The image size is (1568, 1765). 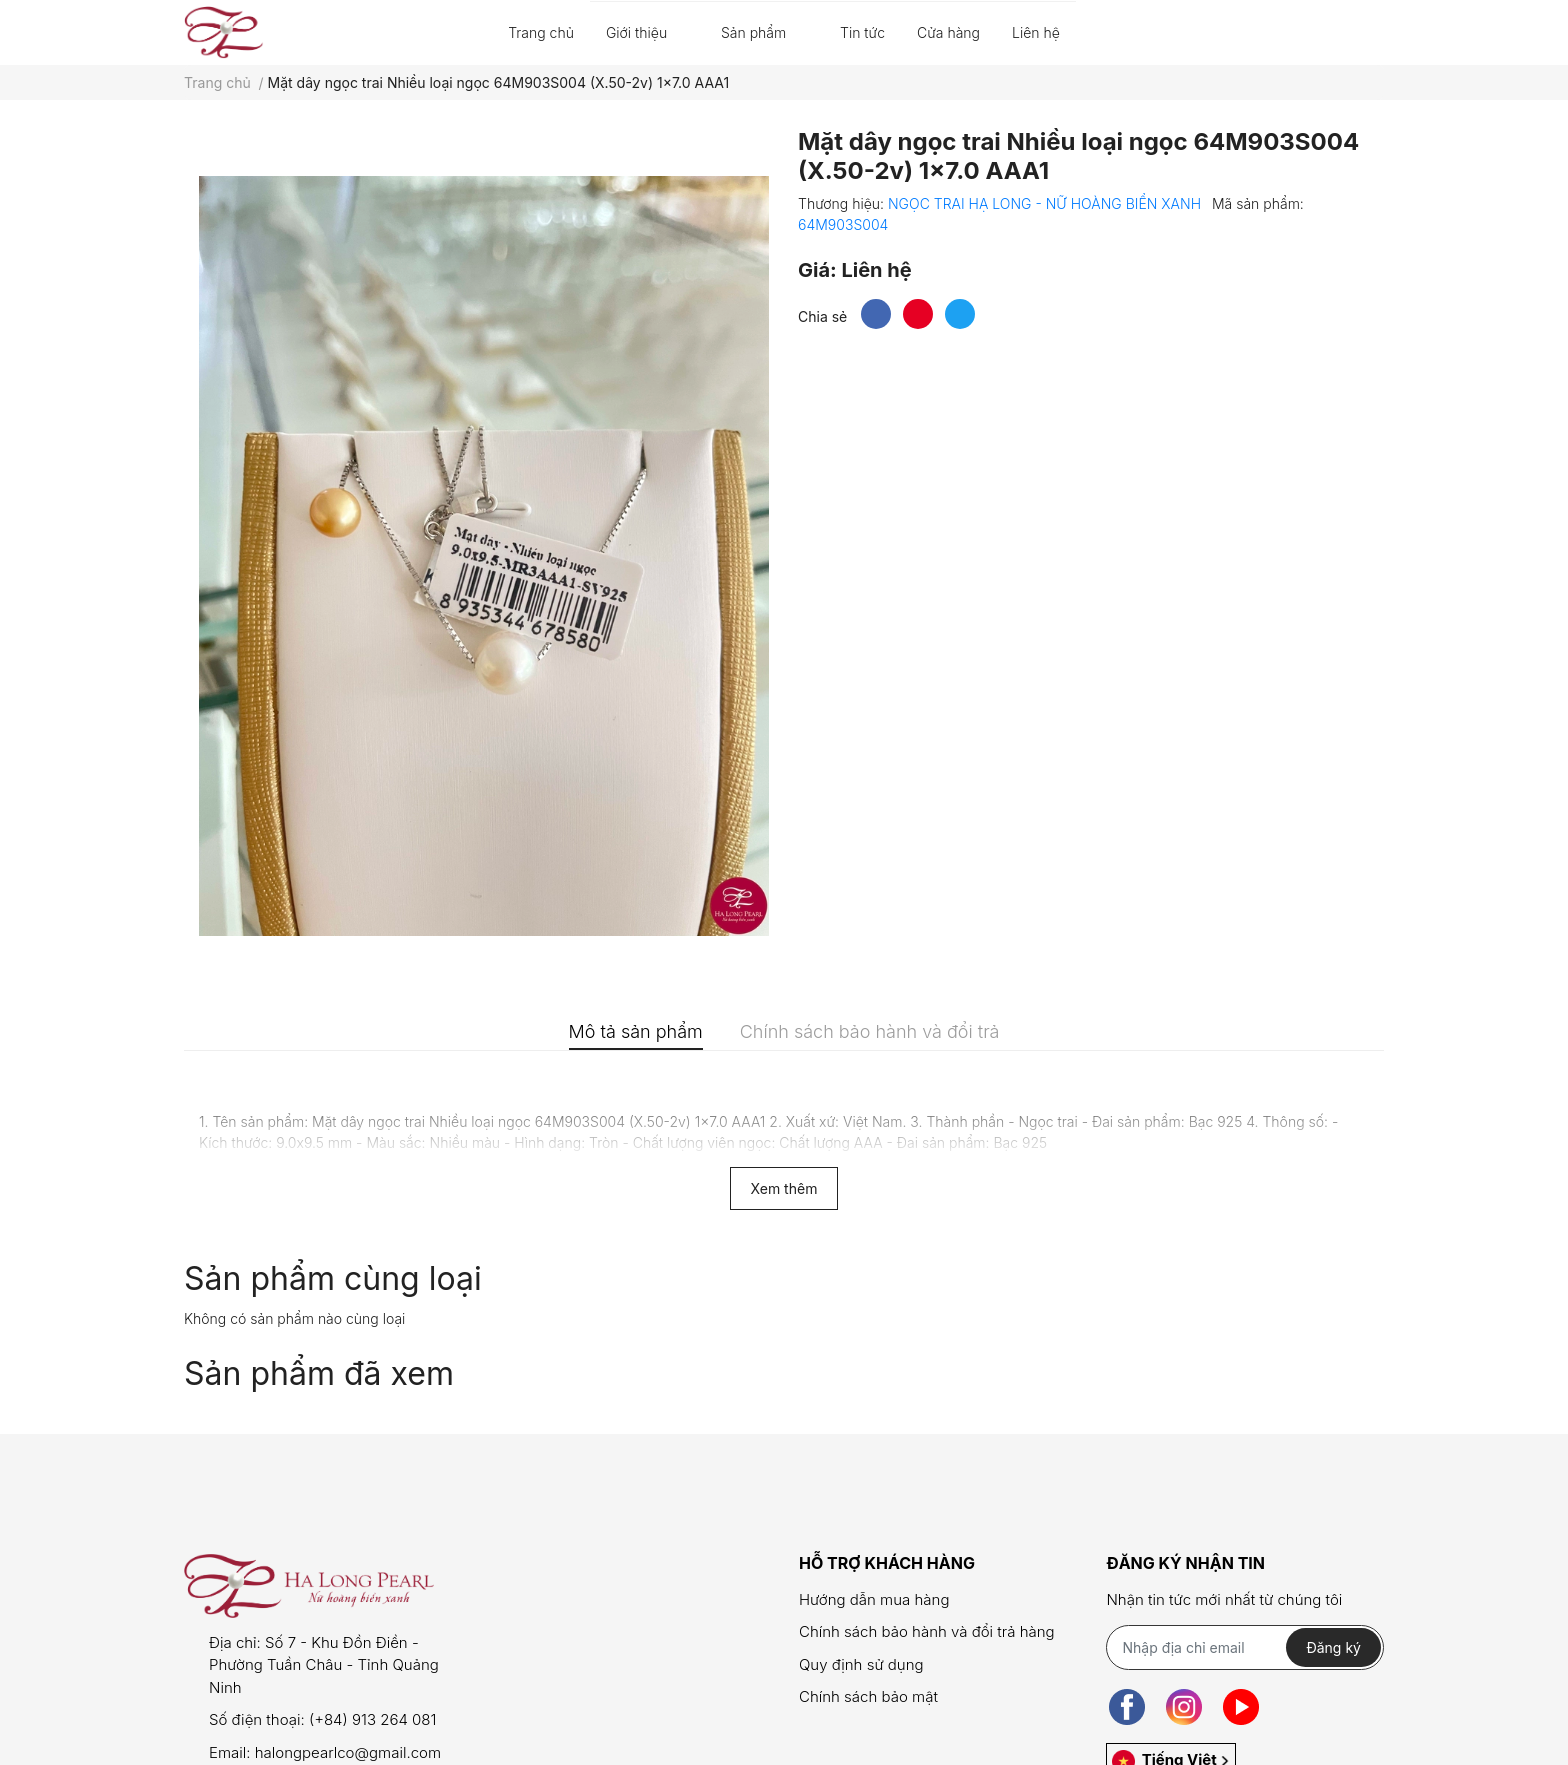 What do you see at coordinates (784, 1188) in the screenshot?
I see `Xem thêm` at bounding box center [784, 1188].